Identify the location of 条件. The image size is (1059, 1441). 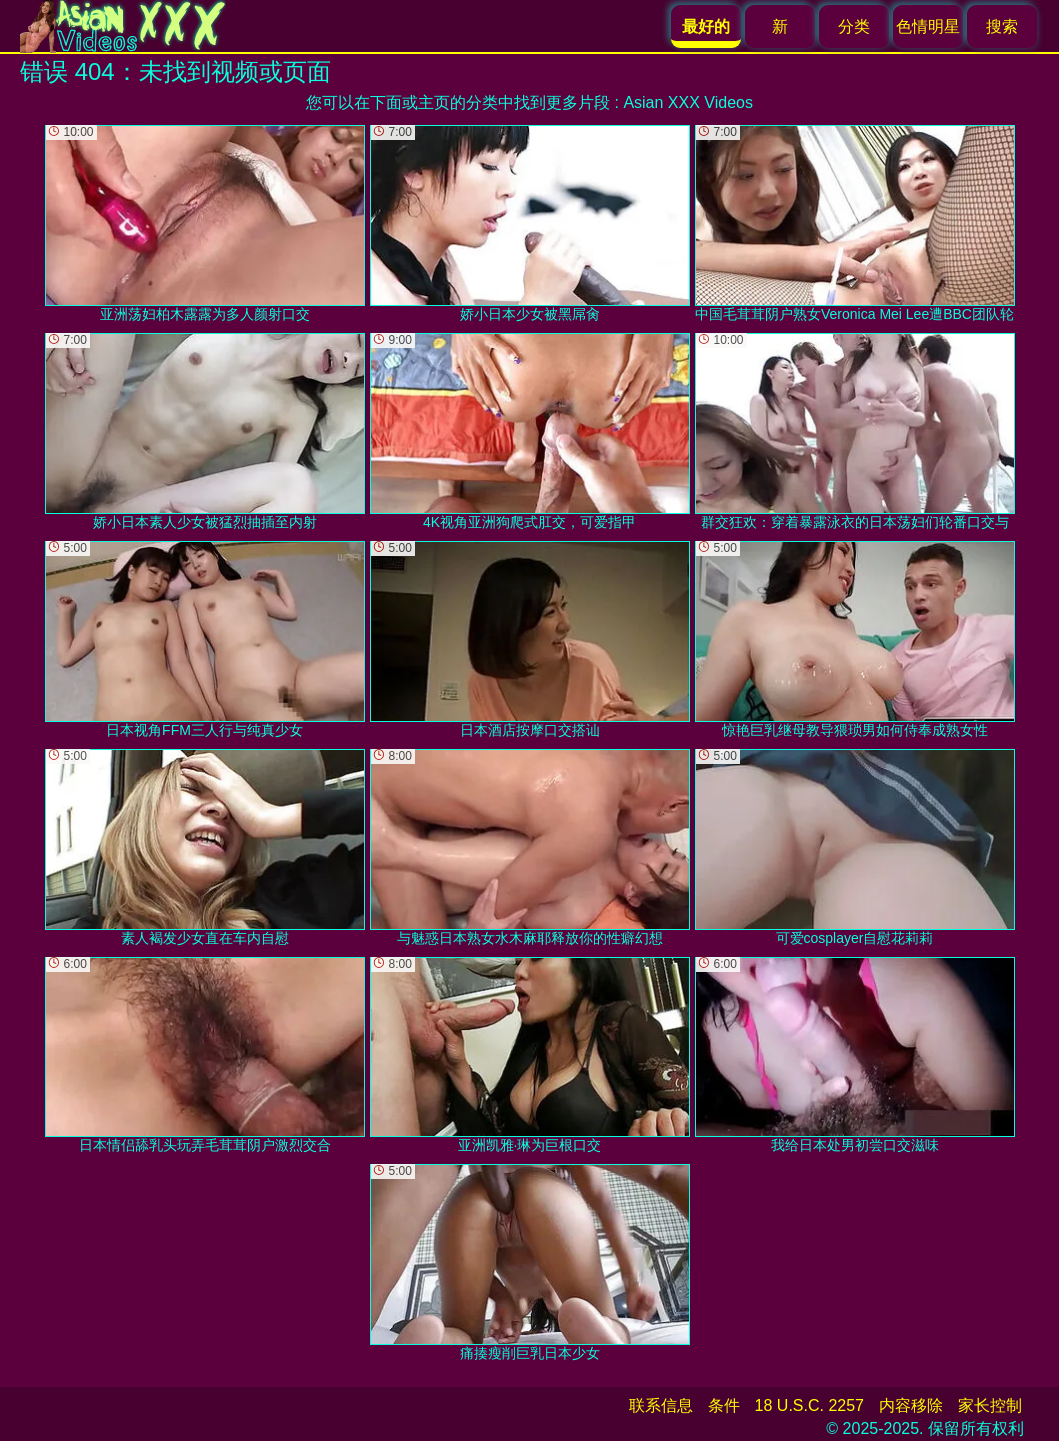
(724, 1405).